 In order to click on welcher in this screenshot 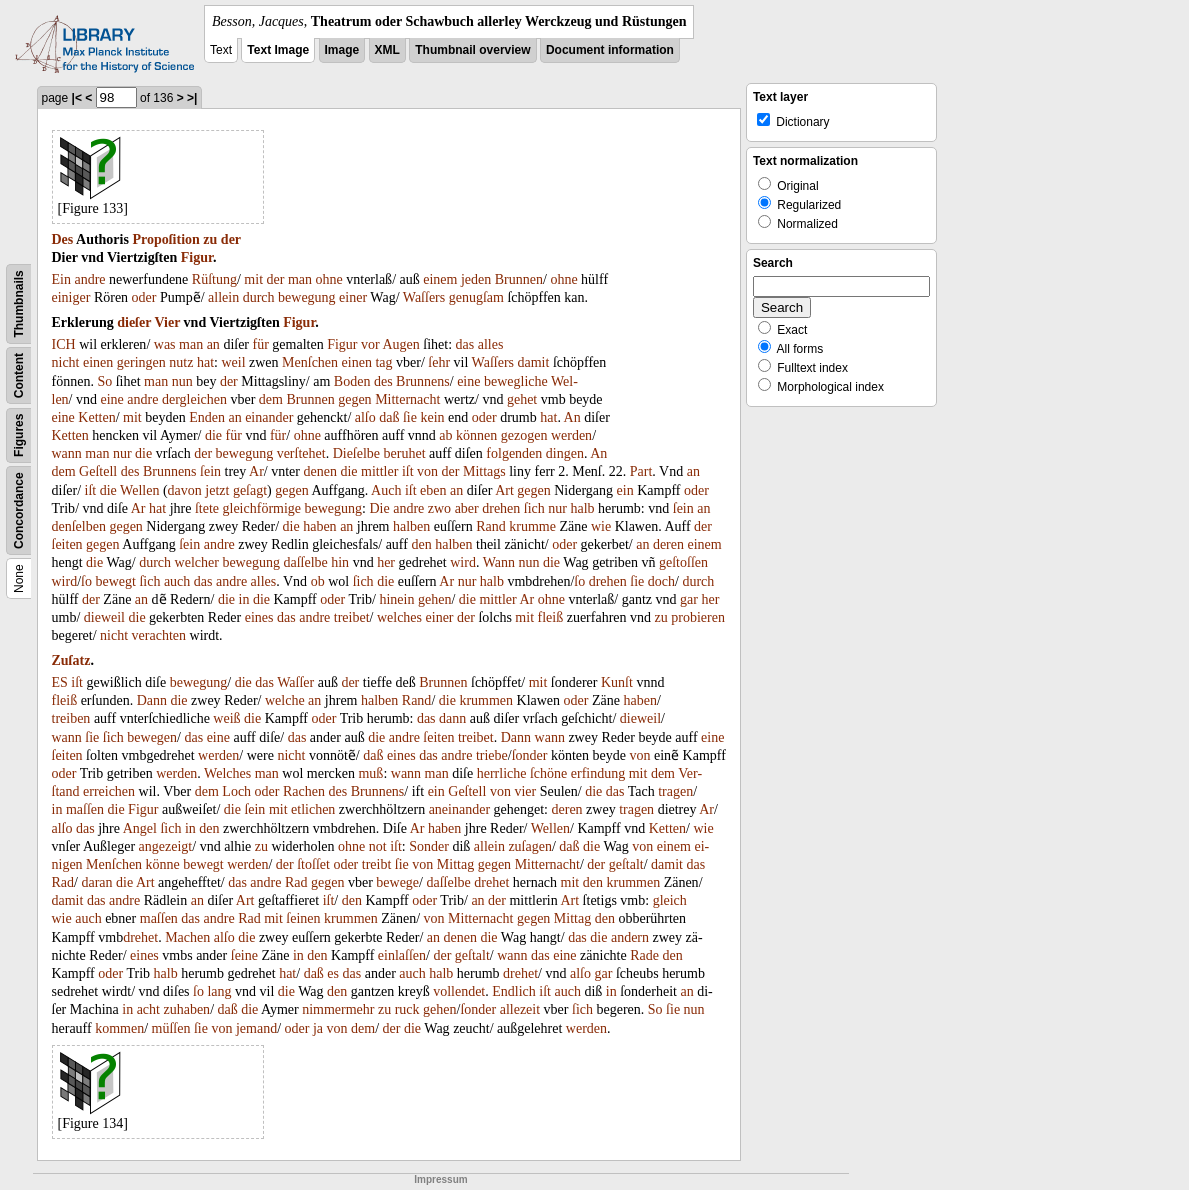, I will do `click(197, 562)`.